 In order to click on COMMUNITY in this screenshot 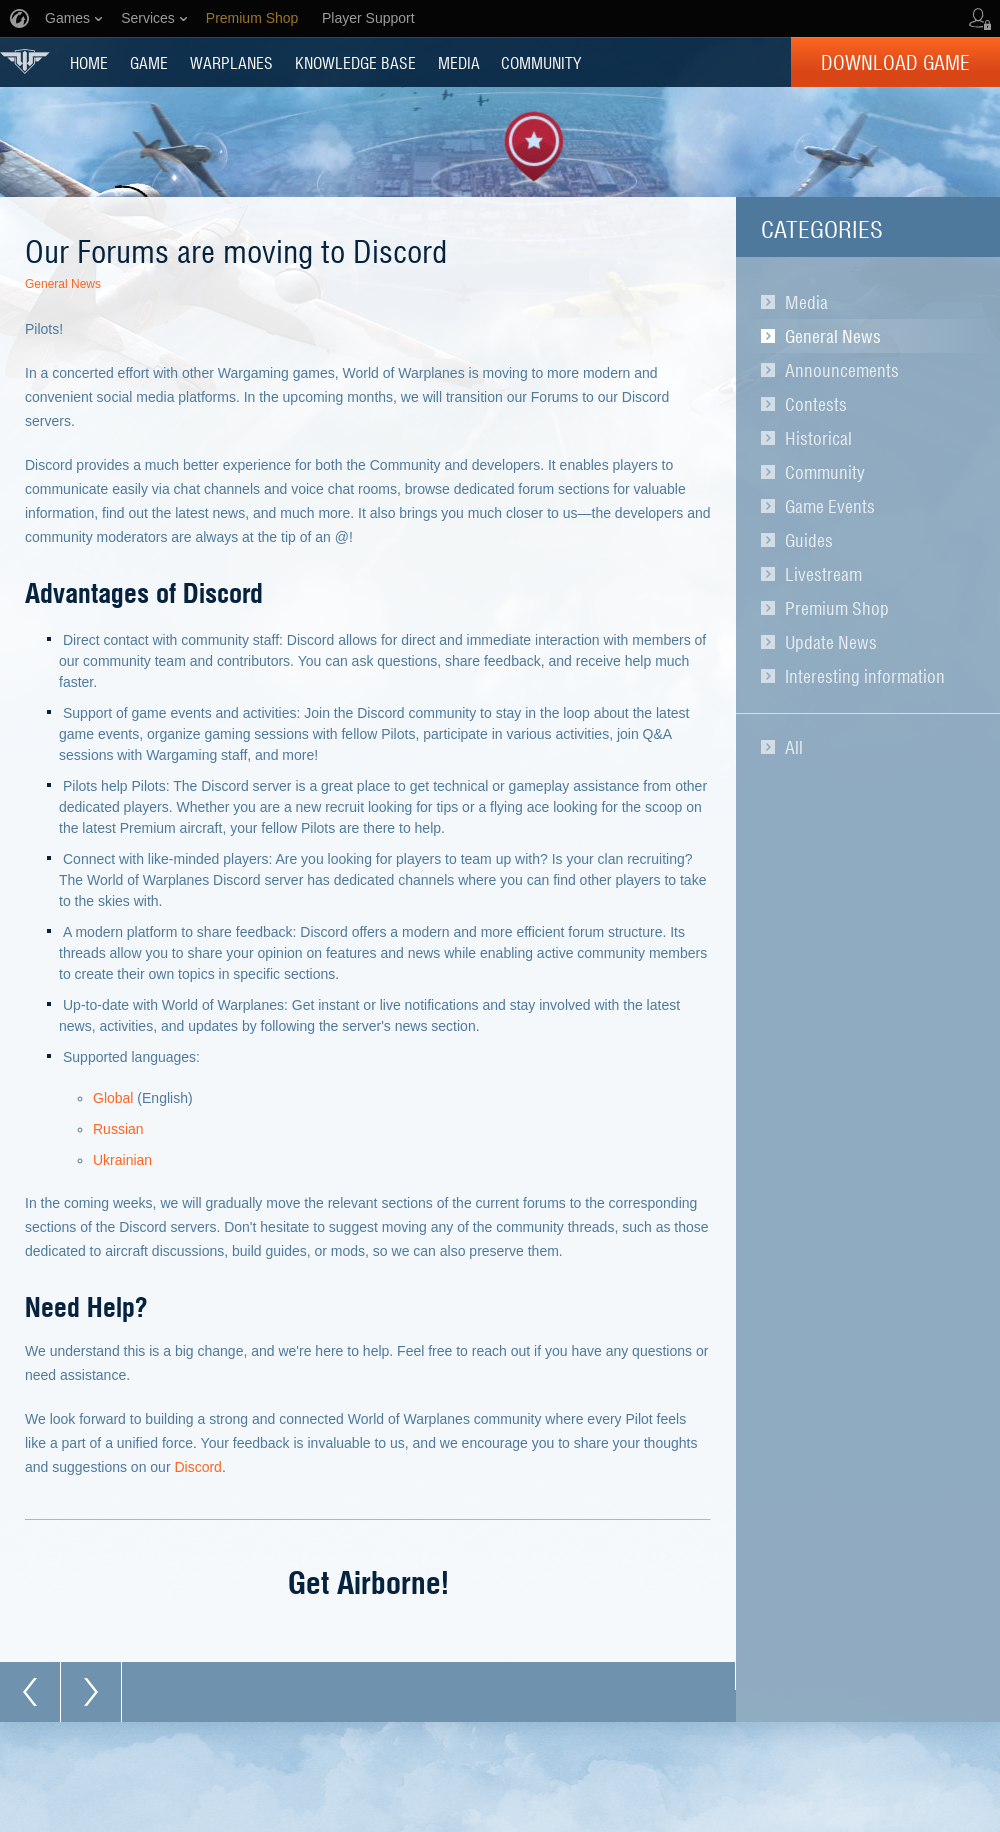, I will do `click(541, 62)`.